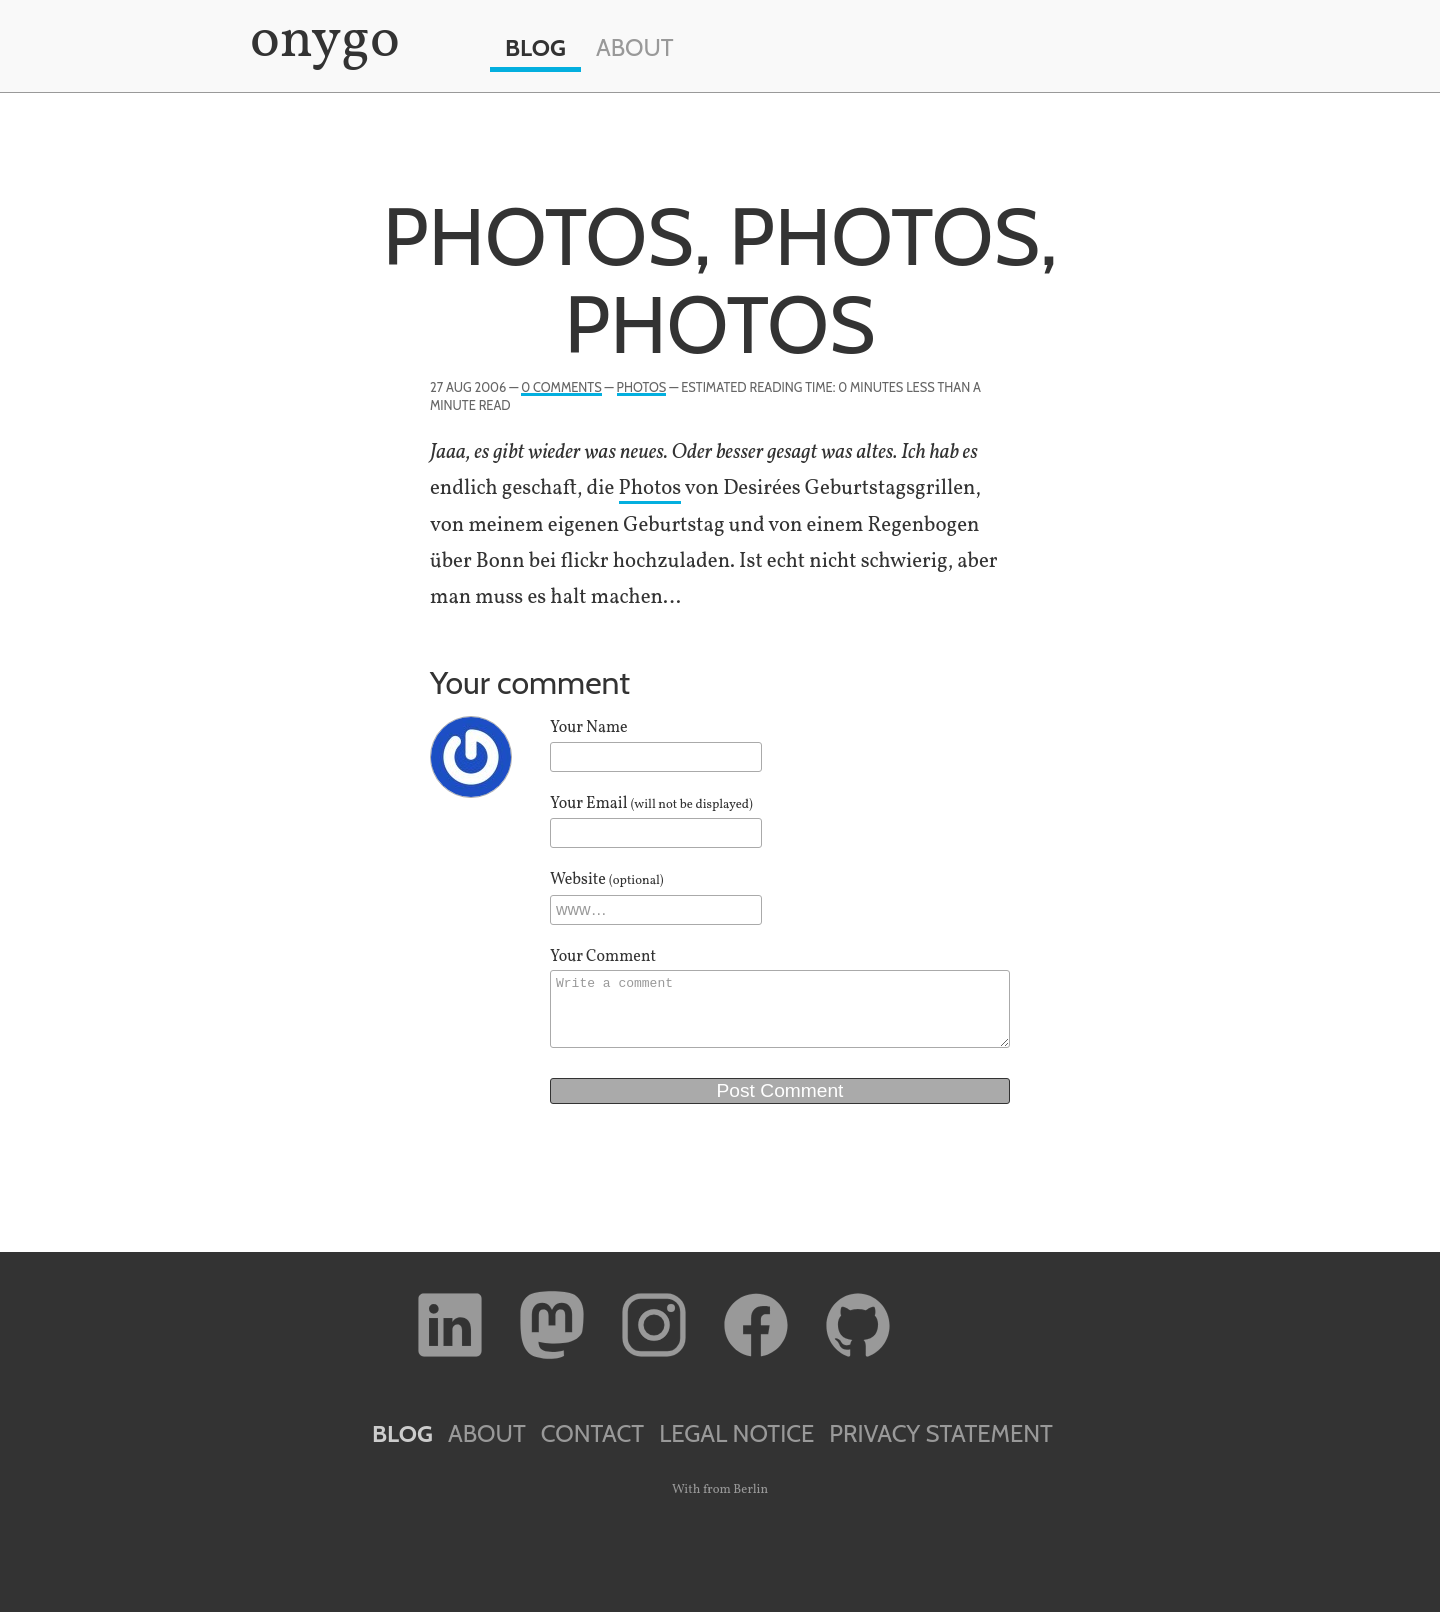 The width and height of the screenshot is (1440, 1612). What do you see at coordinates (941, 1433) in the screenshot?
I see `Privacy Statement` at bounding box center [941, 1433].